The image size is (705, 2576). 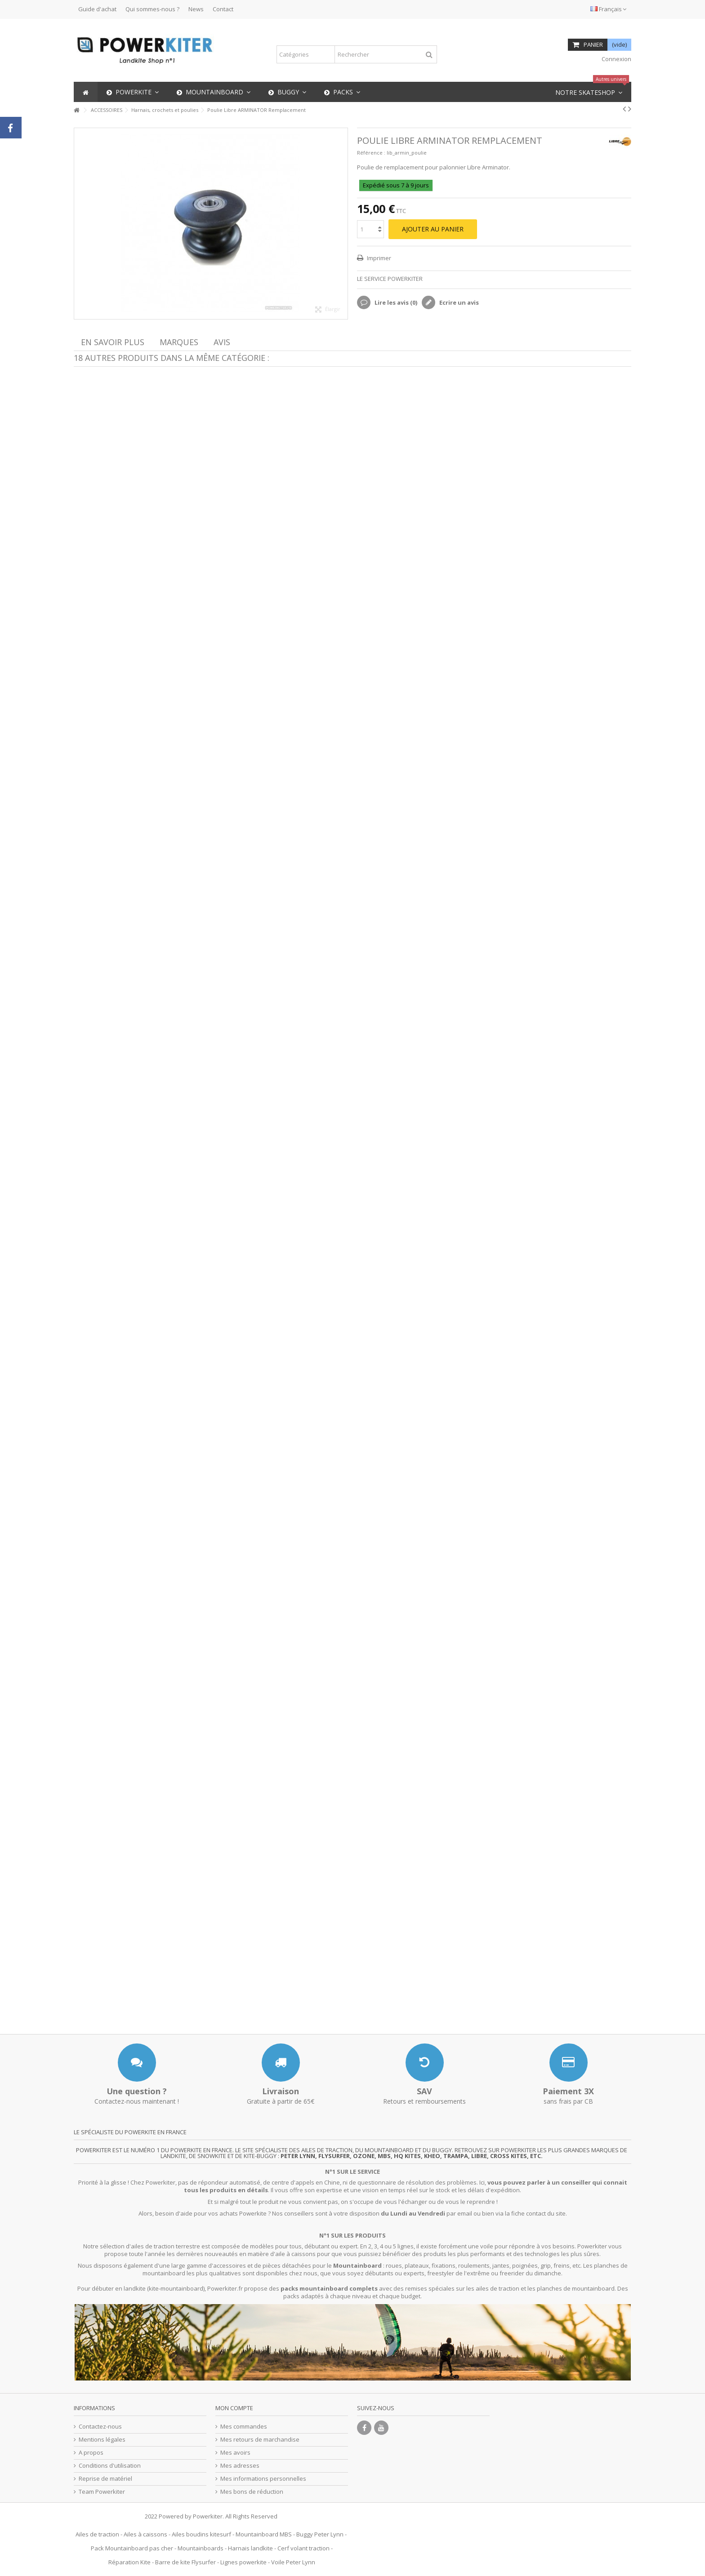 What do you see at coordinates (196, 9) in the screenshot?
I see `News` at bounding box center [196, 9].